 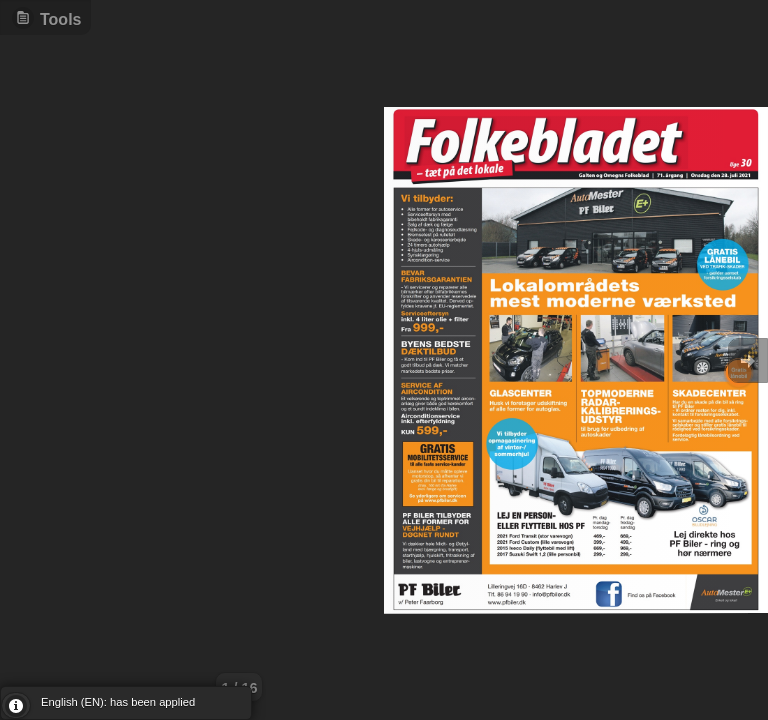 What do you see at coordinates (748, 360) in the screenshot?
I see `Goto Next [button]` at bounding box center [748, 360].